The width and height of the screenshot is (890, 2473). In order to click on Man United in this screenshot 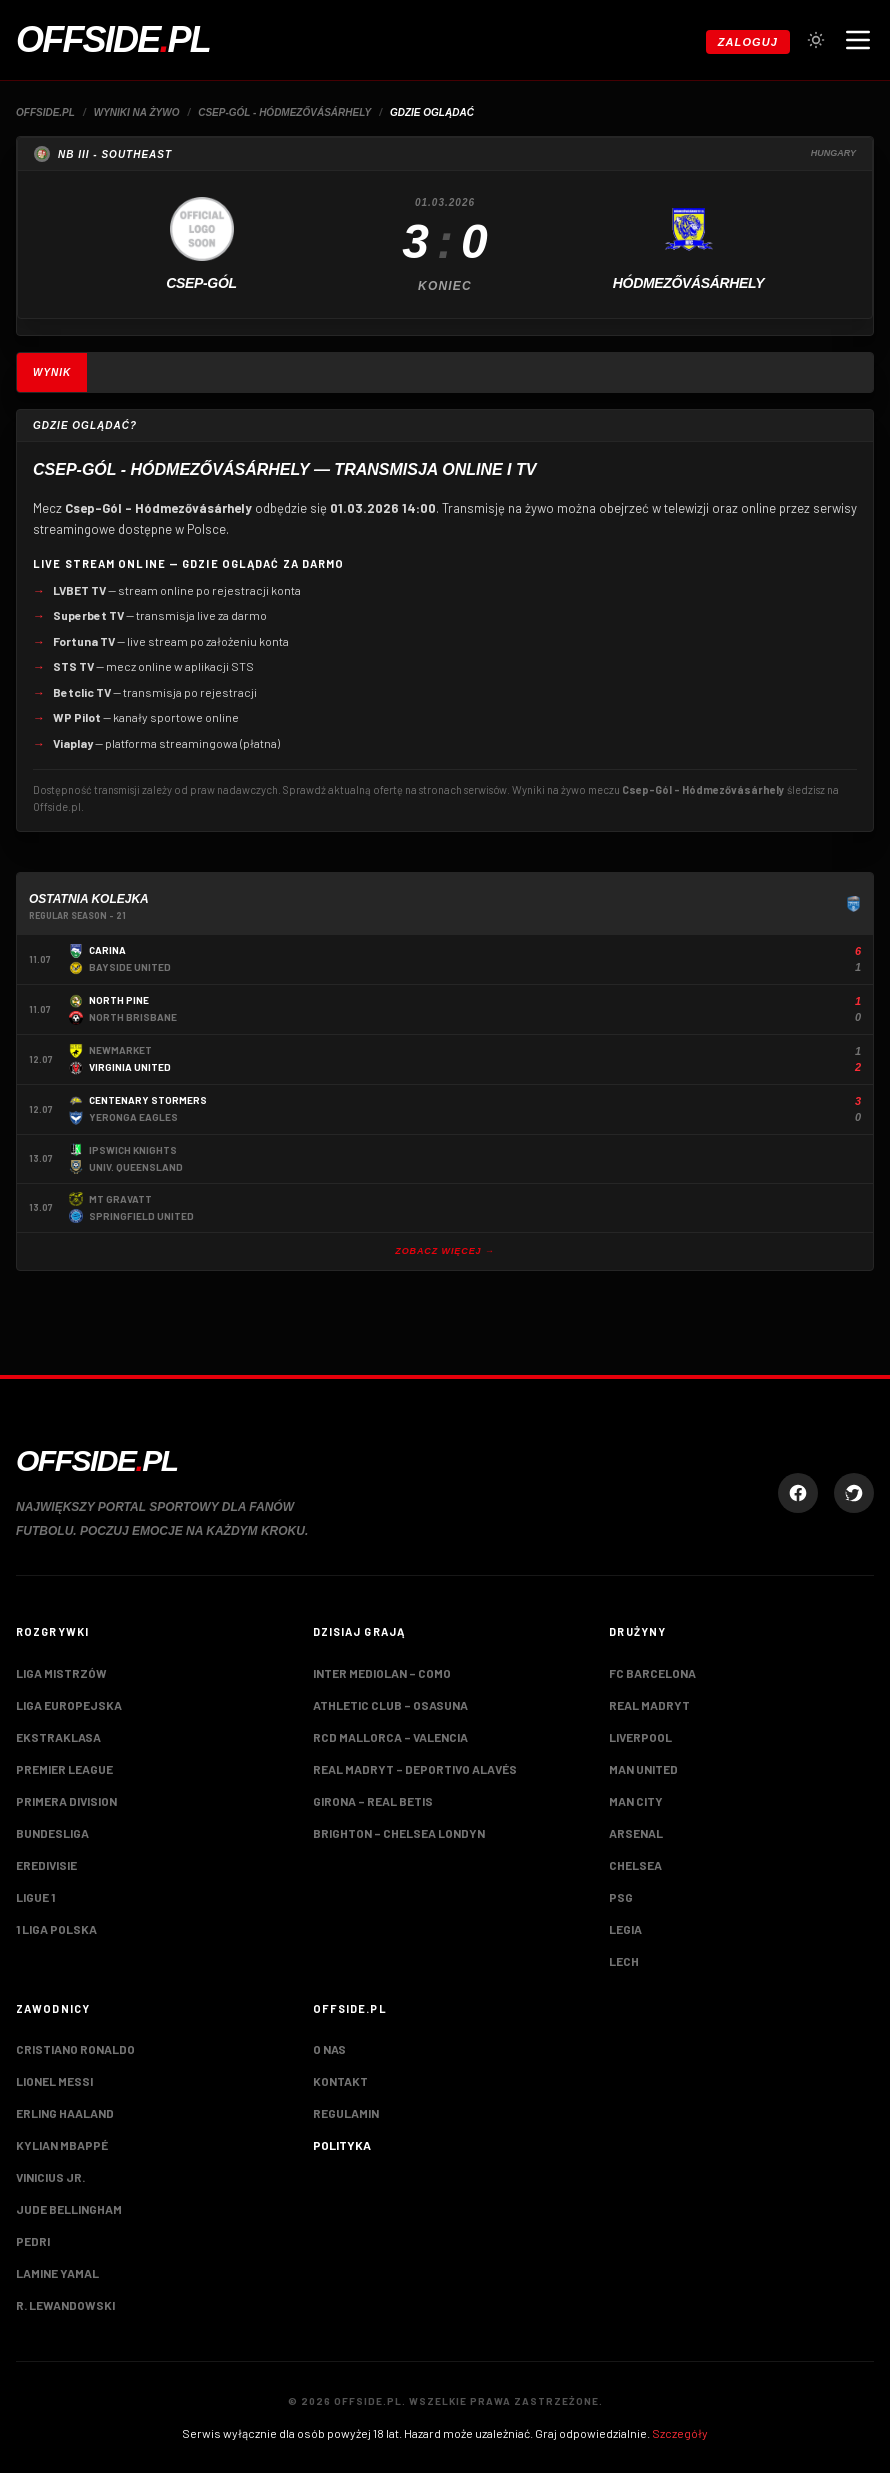, I will do `click(643, 1769)`.